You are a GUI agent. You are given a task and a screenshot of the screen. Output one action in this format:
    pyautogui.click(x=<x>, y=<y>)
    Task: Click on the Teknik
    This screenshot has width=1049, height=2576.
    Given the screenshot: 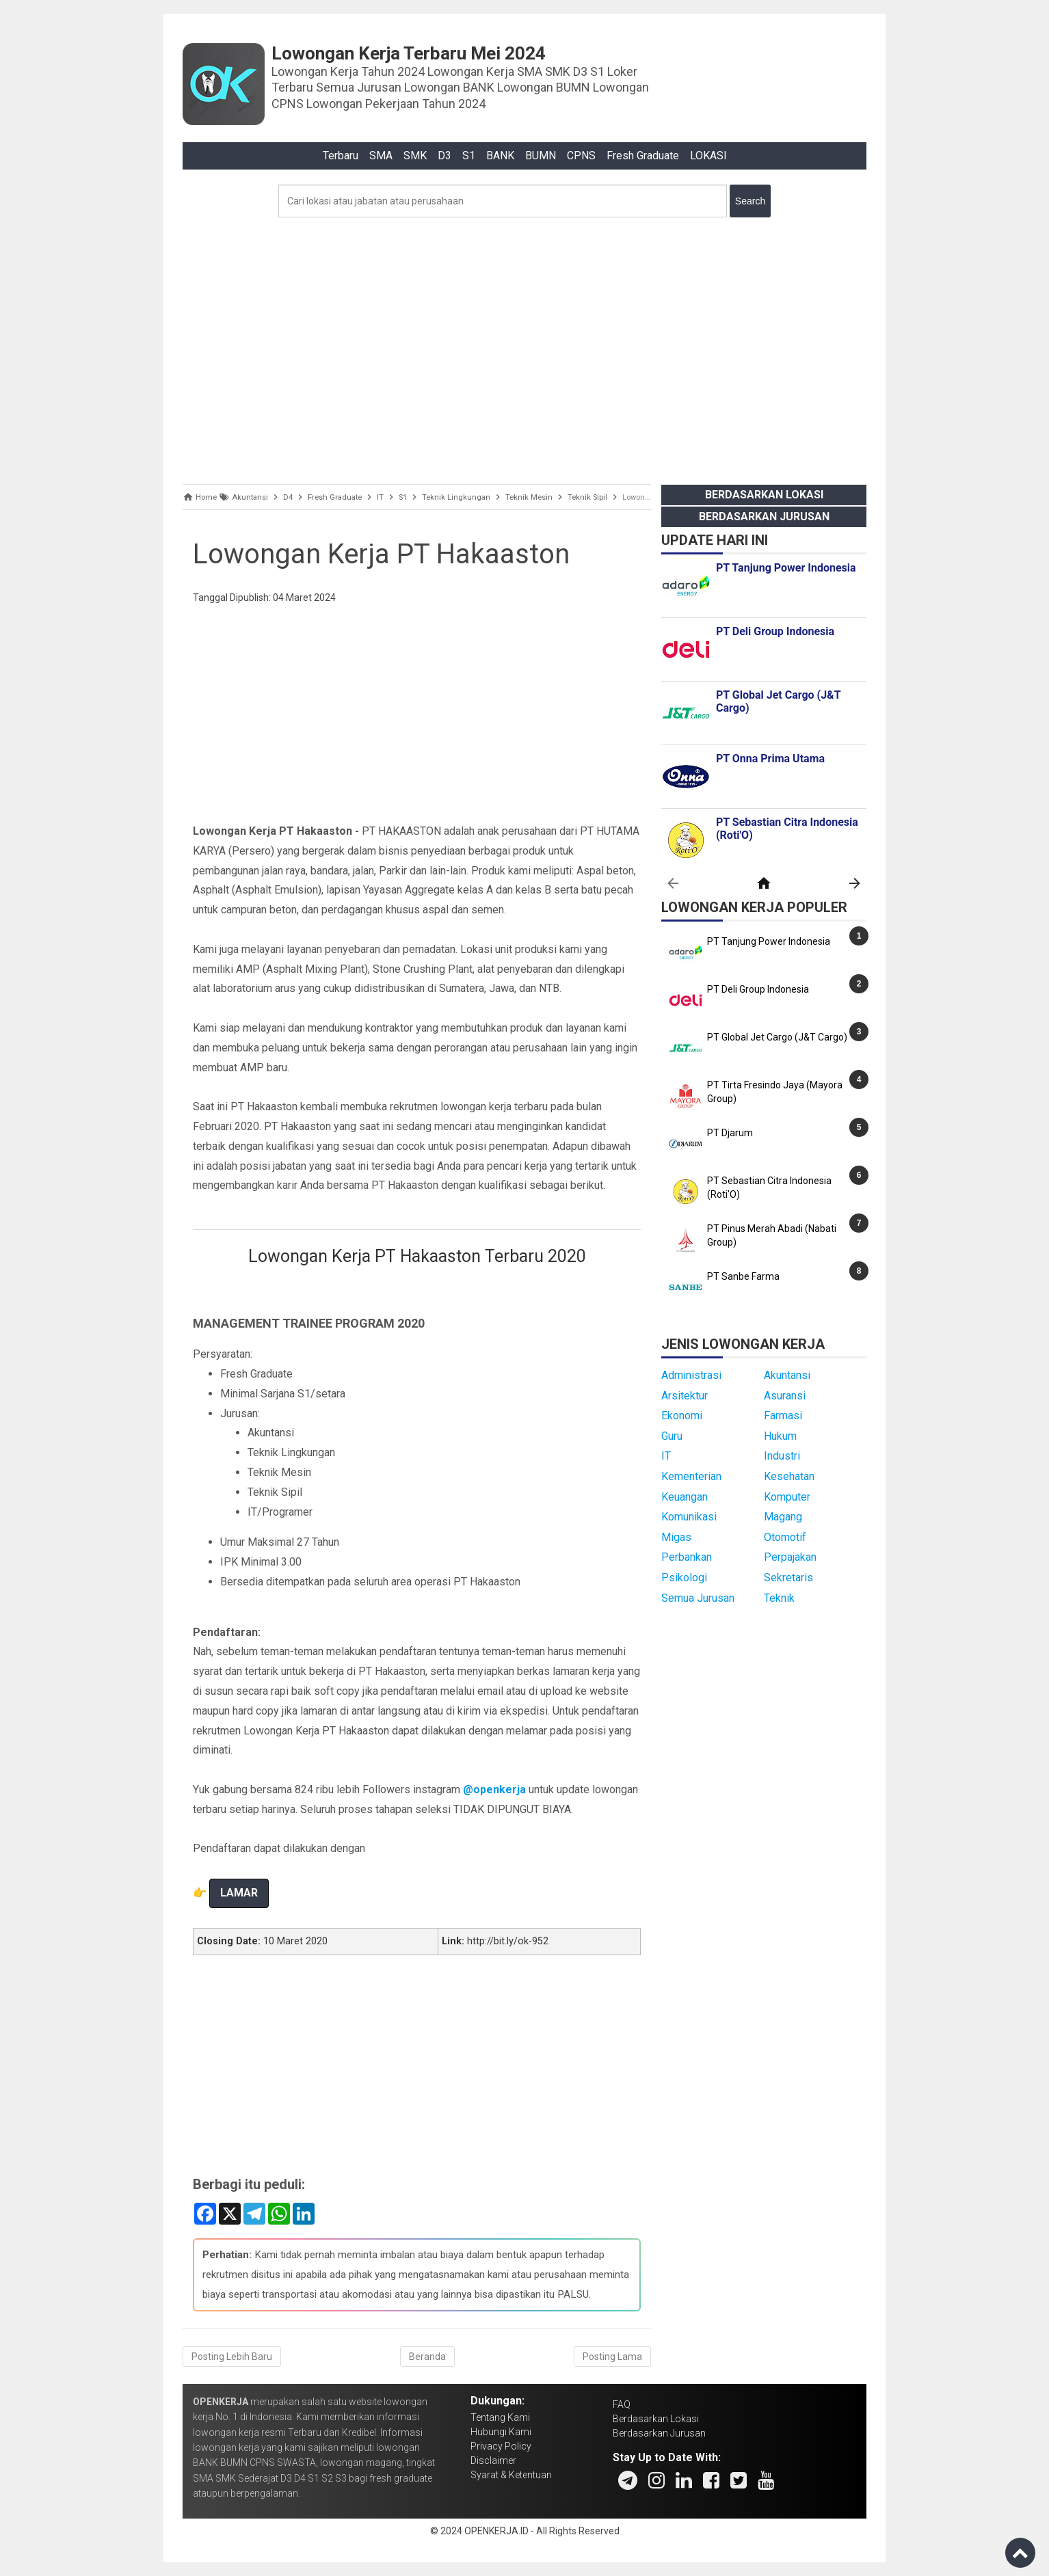 What is the action you would take?
    pyautogui.click(x=779, y=1598)
    